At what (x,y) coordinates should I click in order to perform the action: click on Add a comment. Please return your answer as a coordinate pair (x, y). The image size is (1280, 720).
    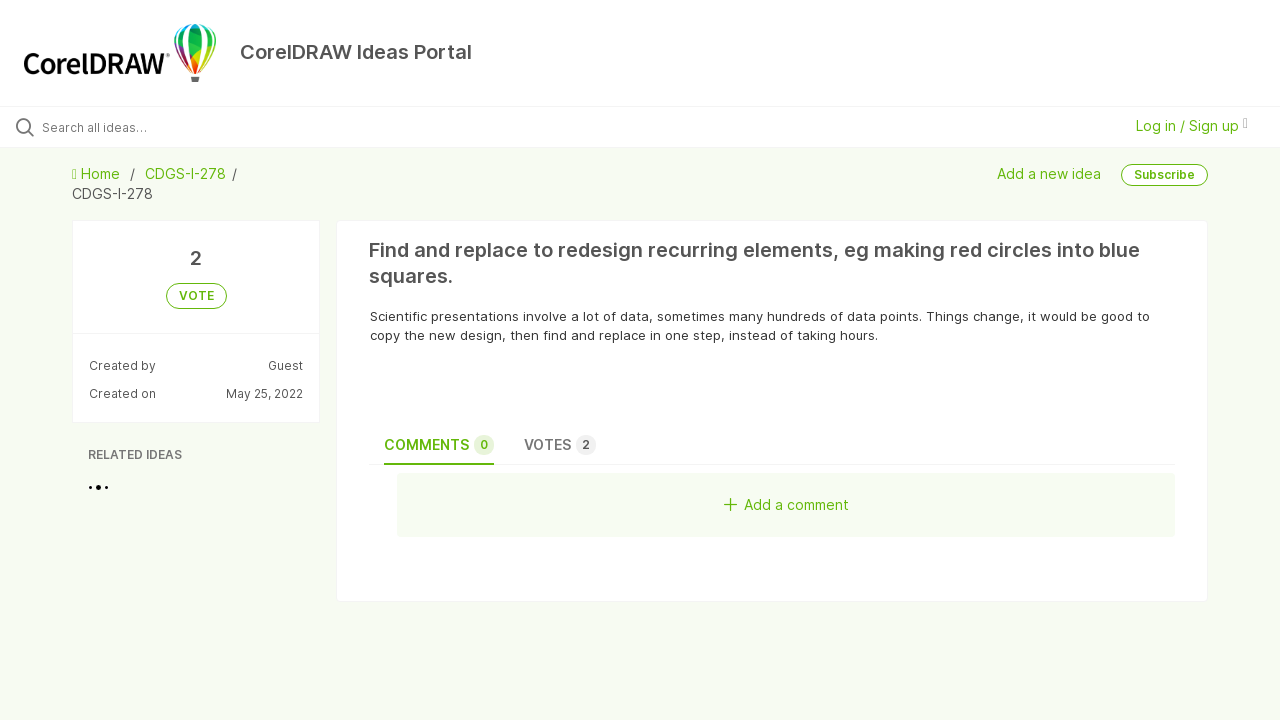
    Looking at the image, I should click on (786, 504).